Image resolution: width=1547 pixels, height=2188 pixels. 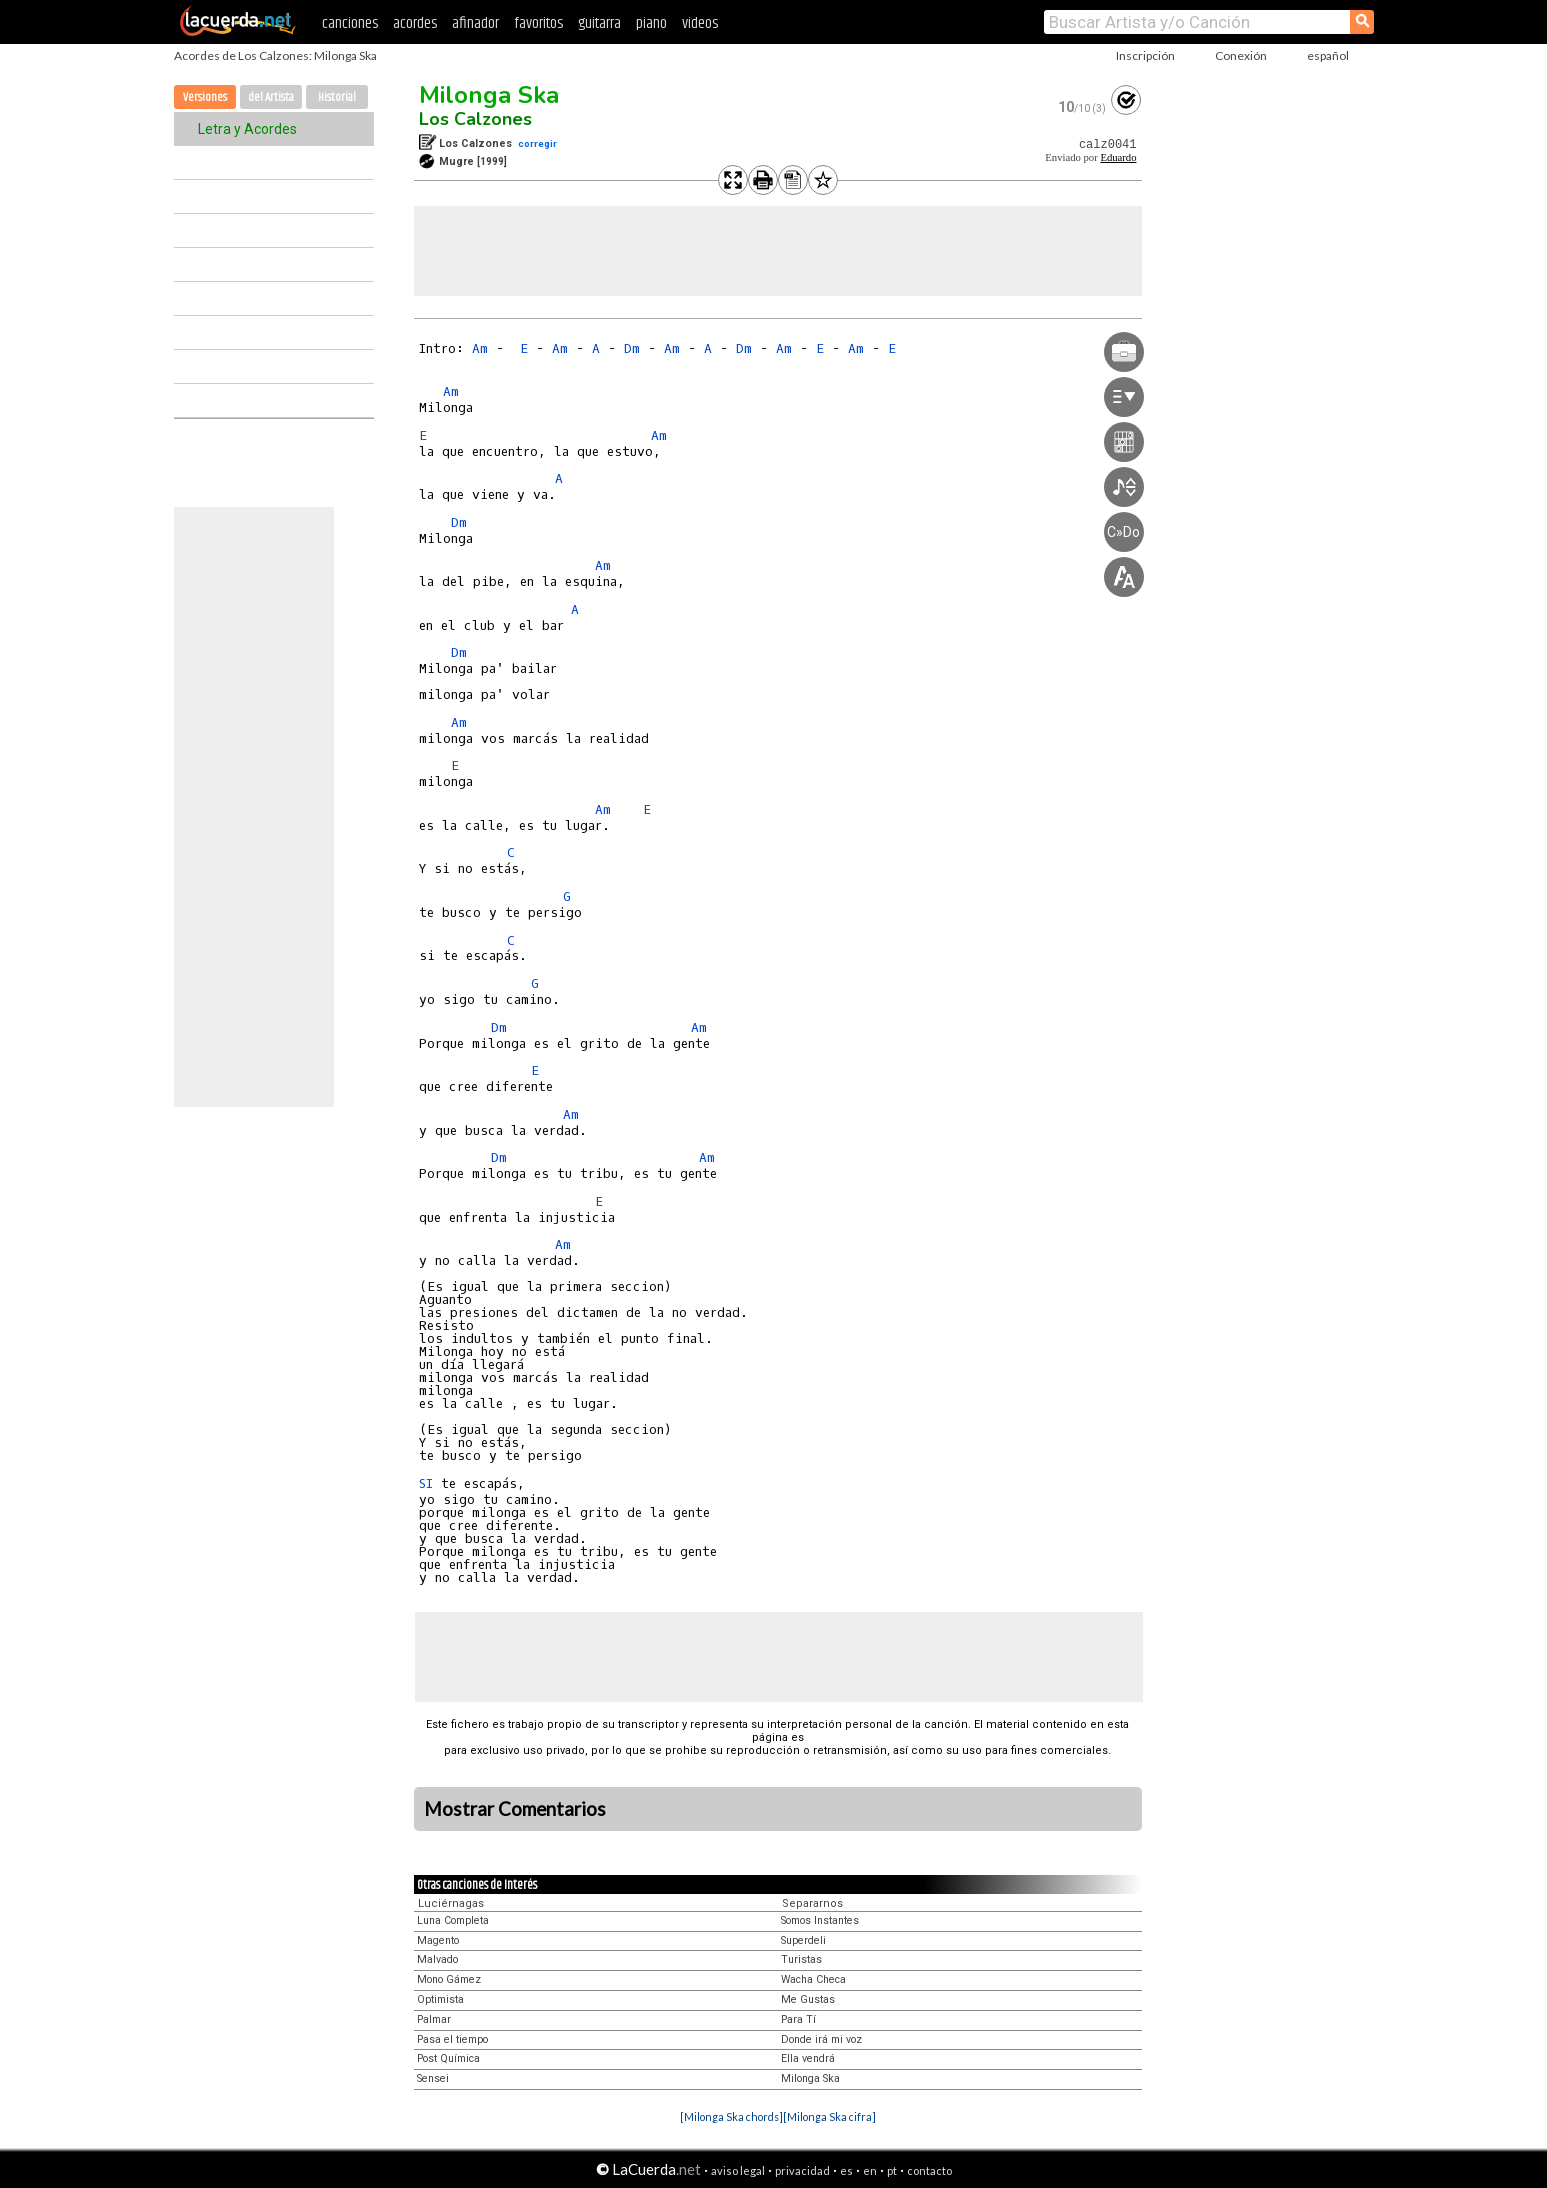 I want to click on privacidad, so click(x=802, y=2170).